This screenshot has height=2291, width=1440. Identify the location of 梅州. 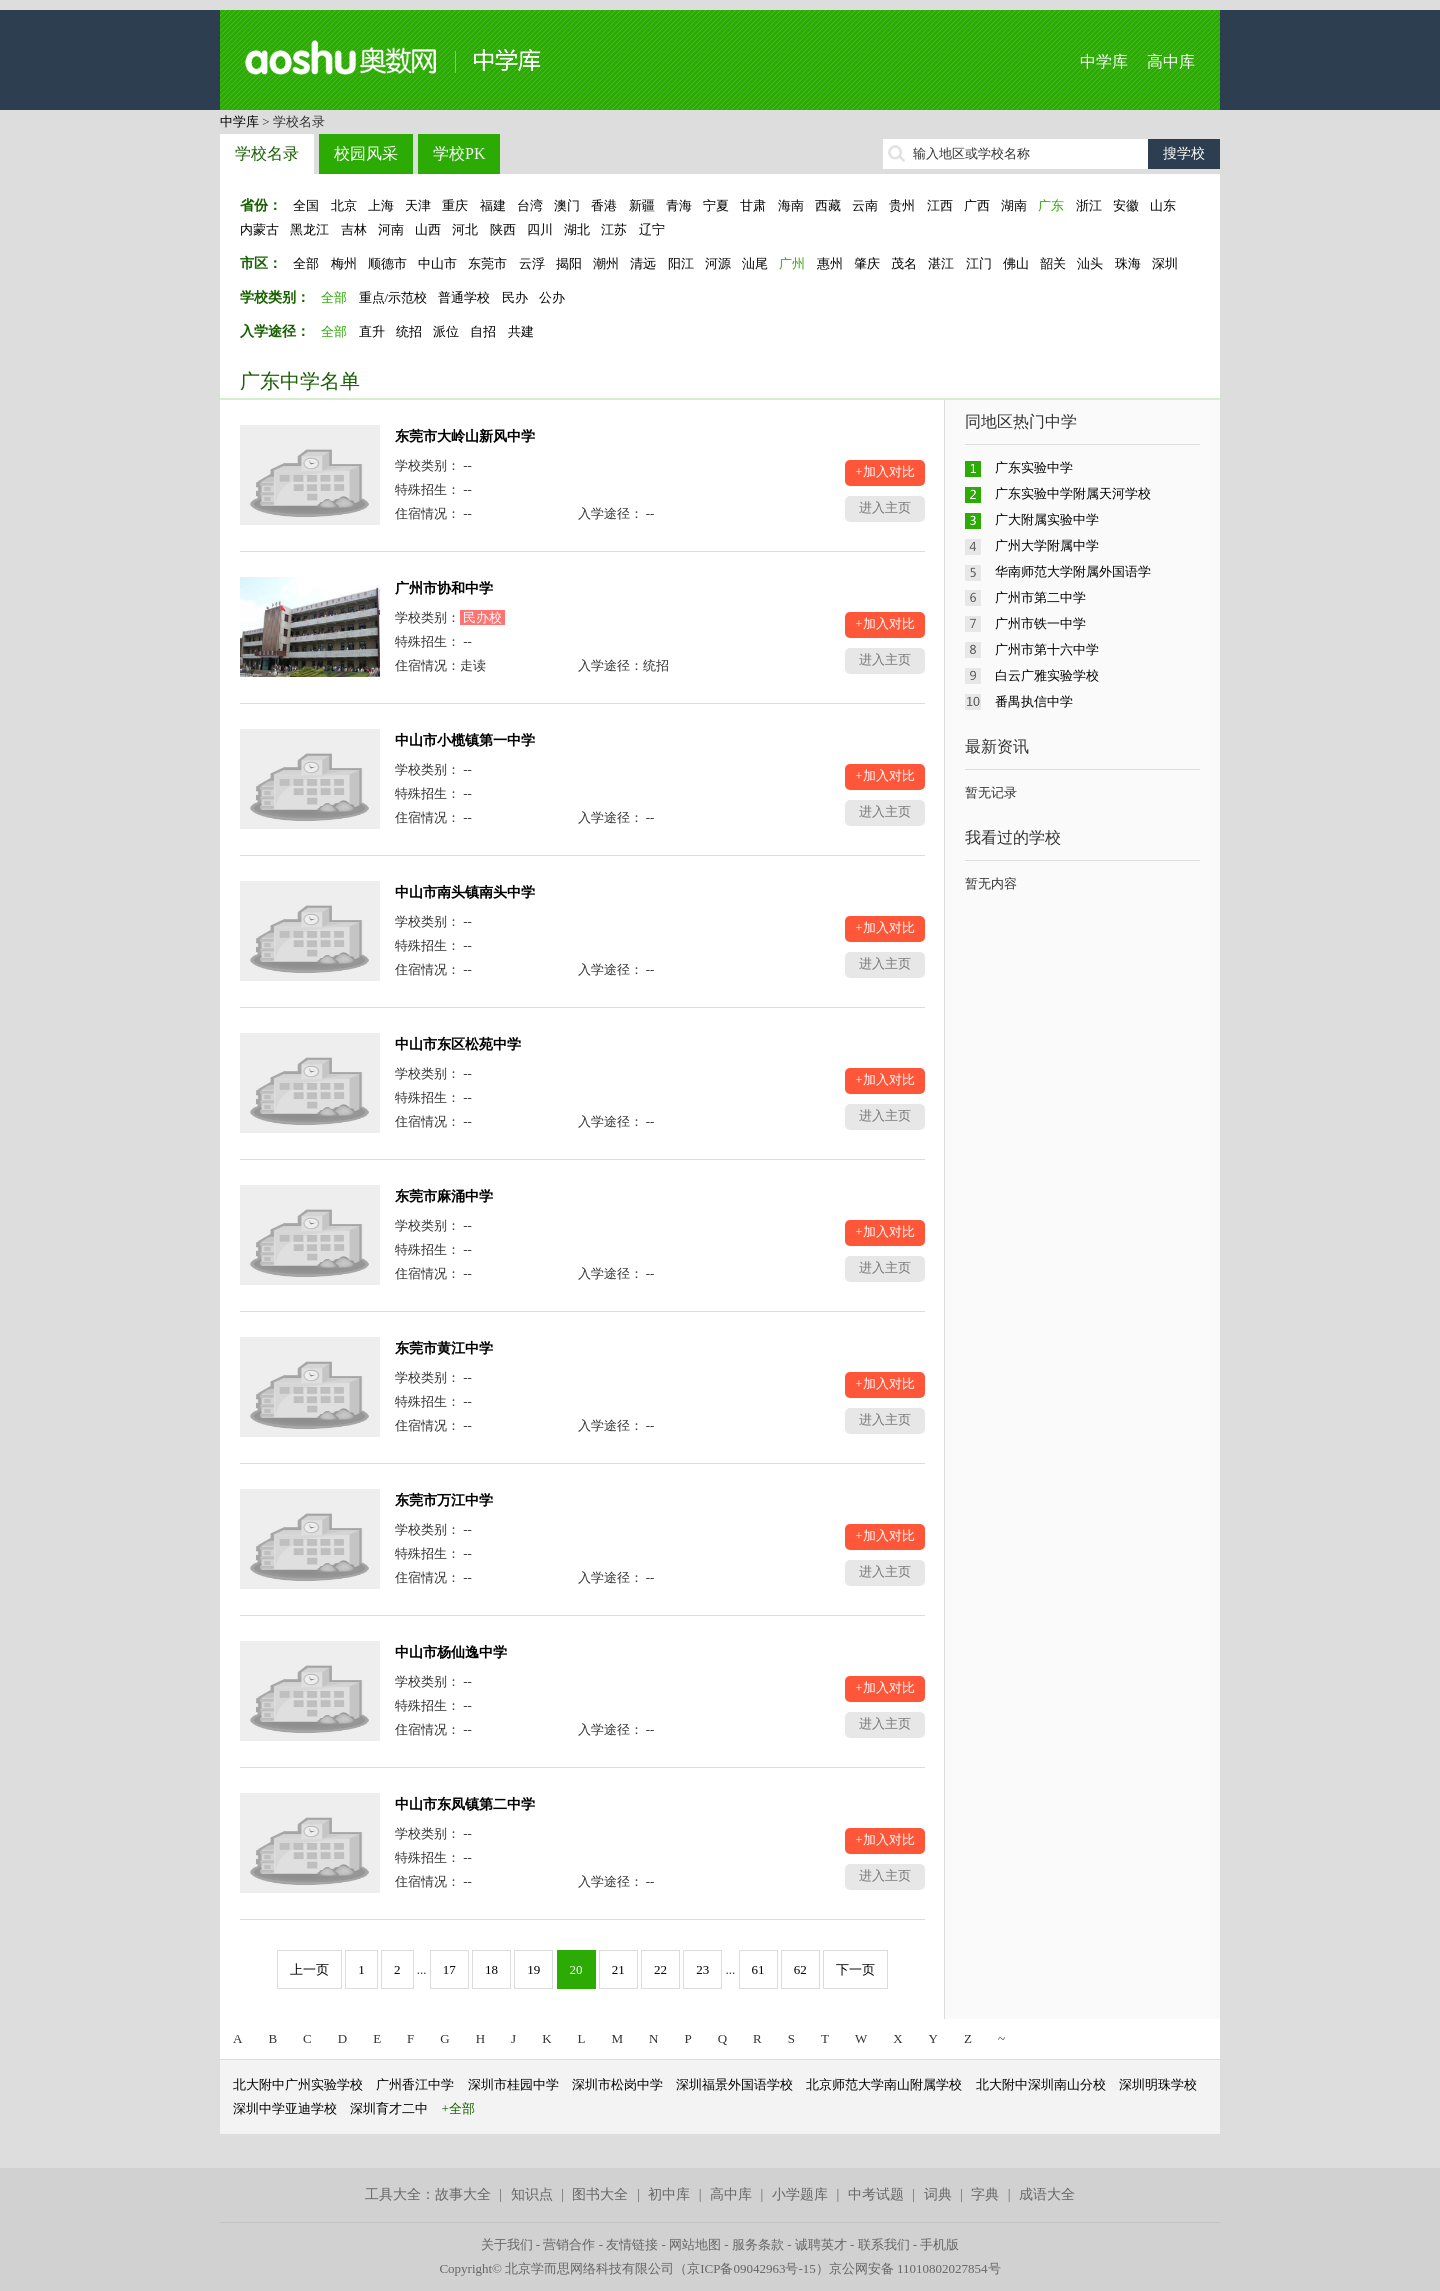
(344, 263).